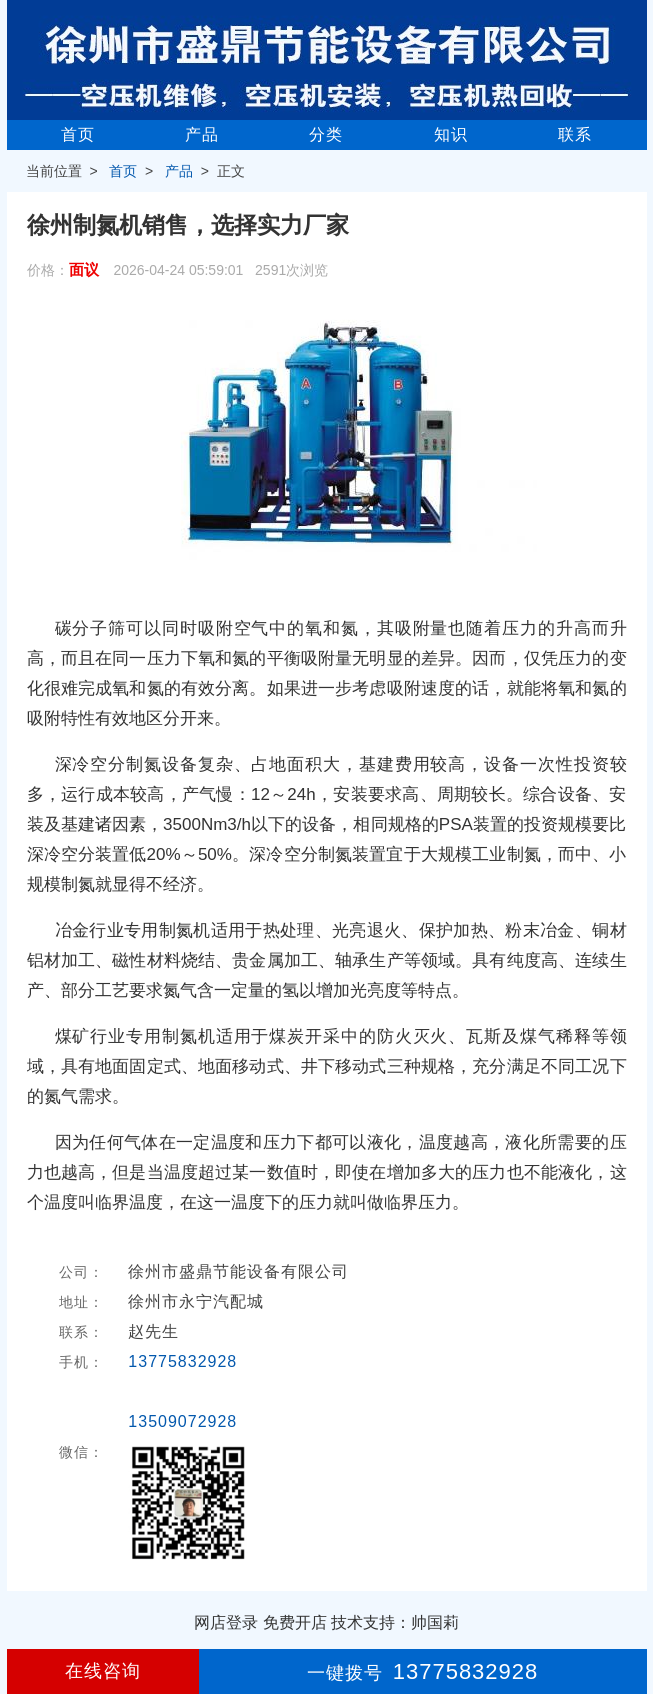 The height and width of the screenshot is (1694, 653). What do you see at coordinates (226, 1622) in the screenshot?
I see `网店登录` at bounding box center [226, 1622].